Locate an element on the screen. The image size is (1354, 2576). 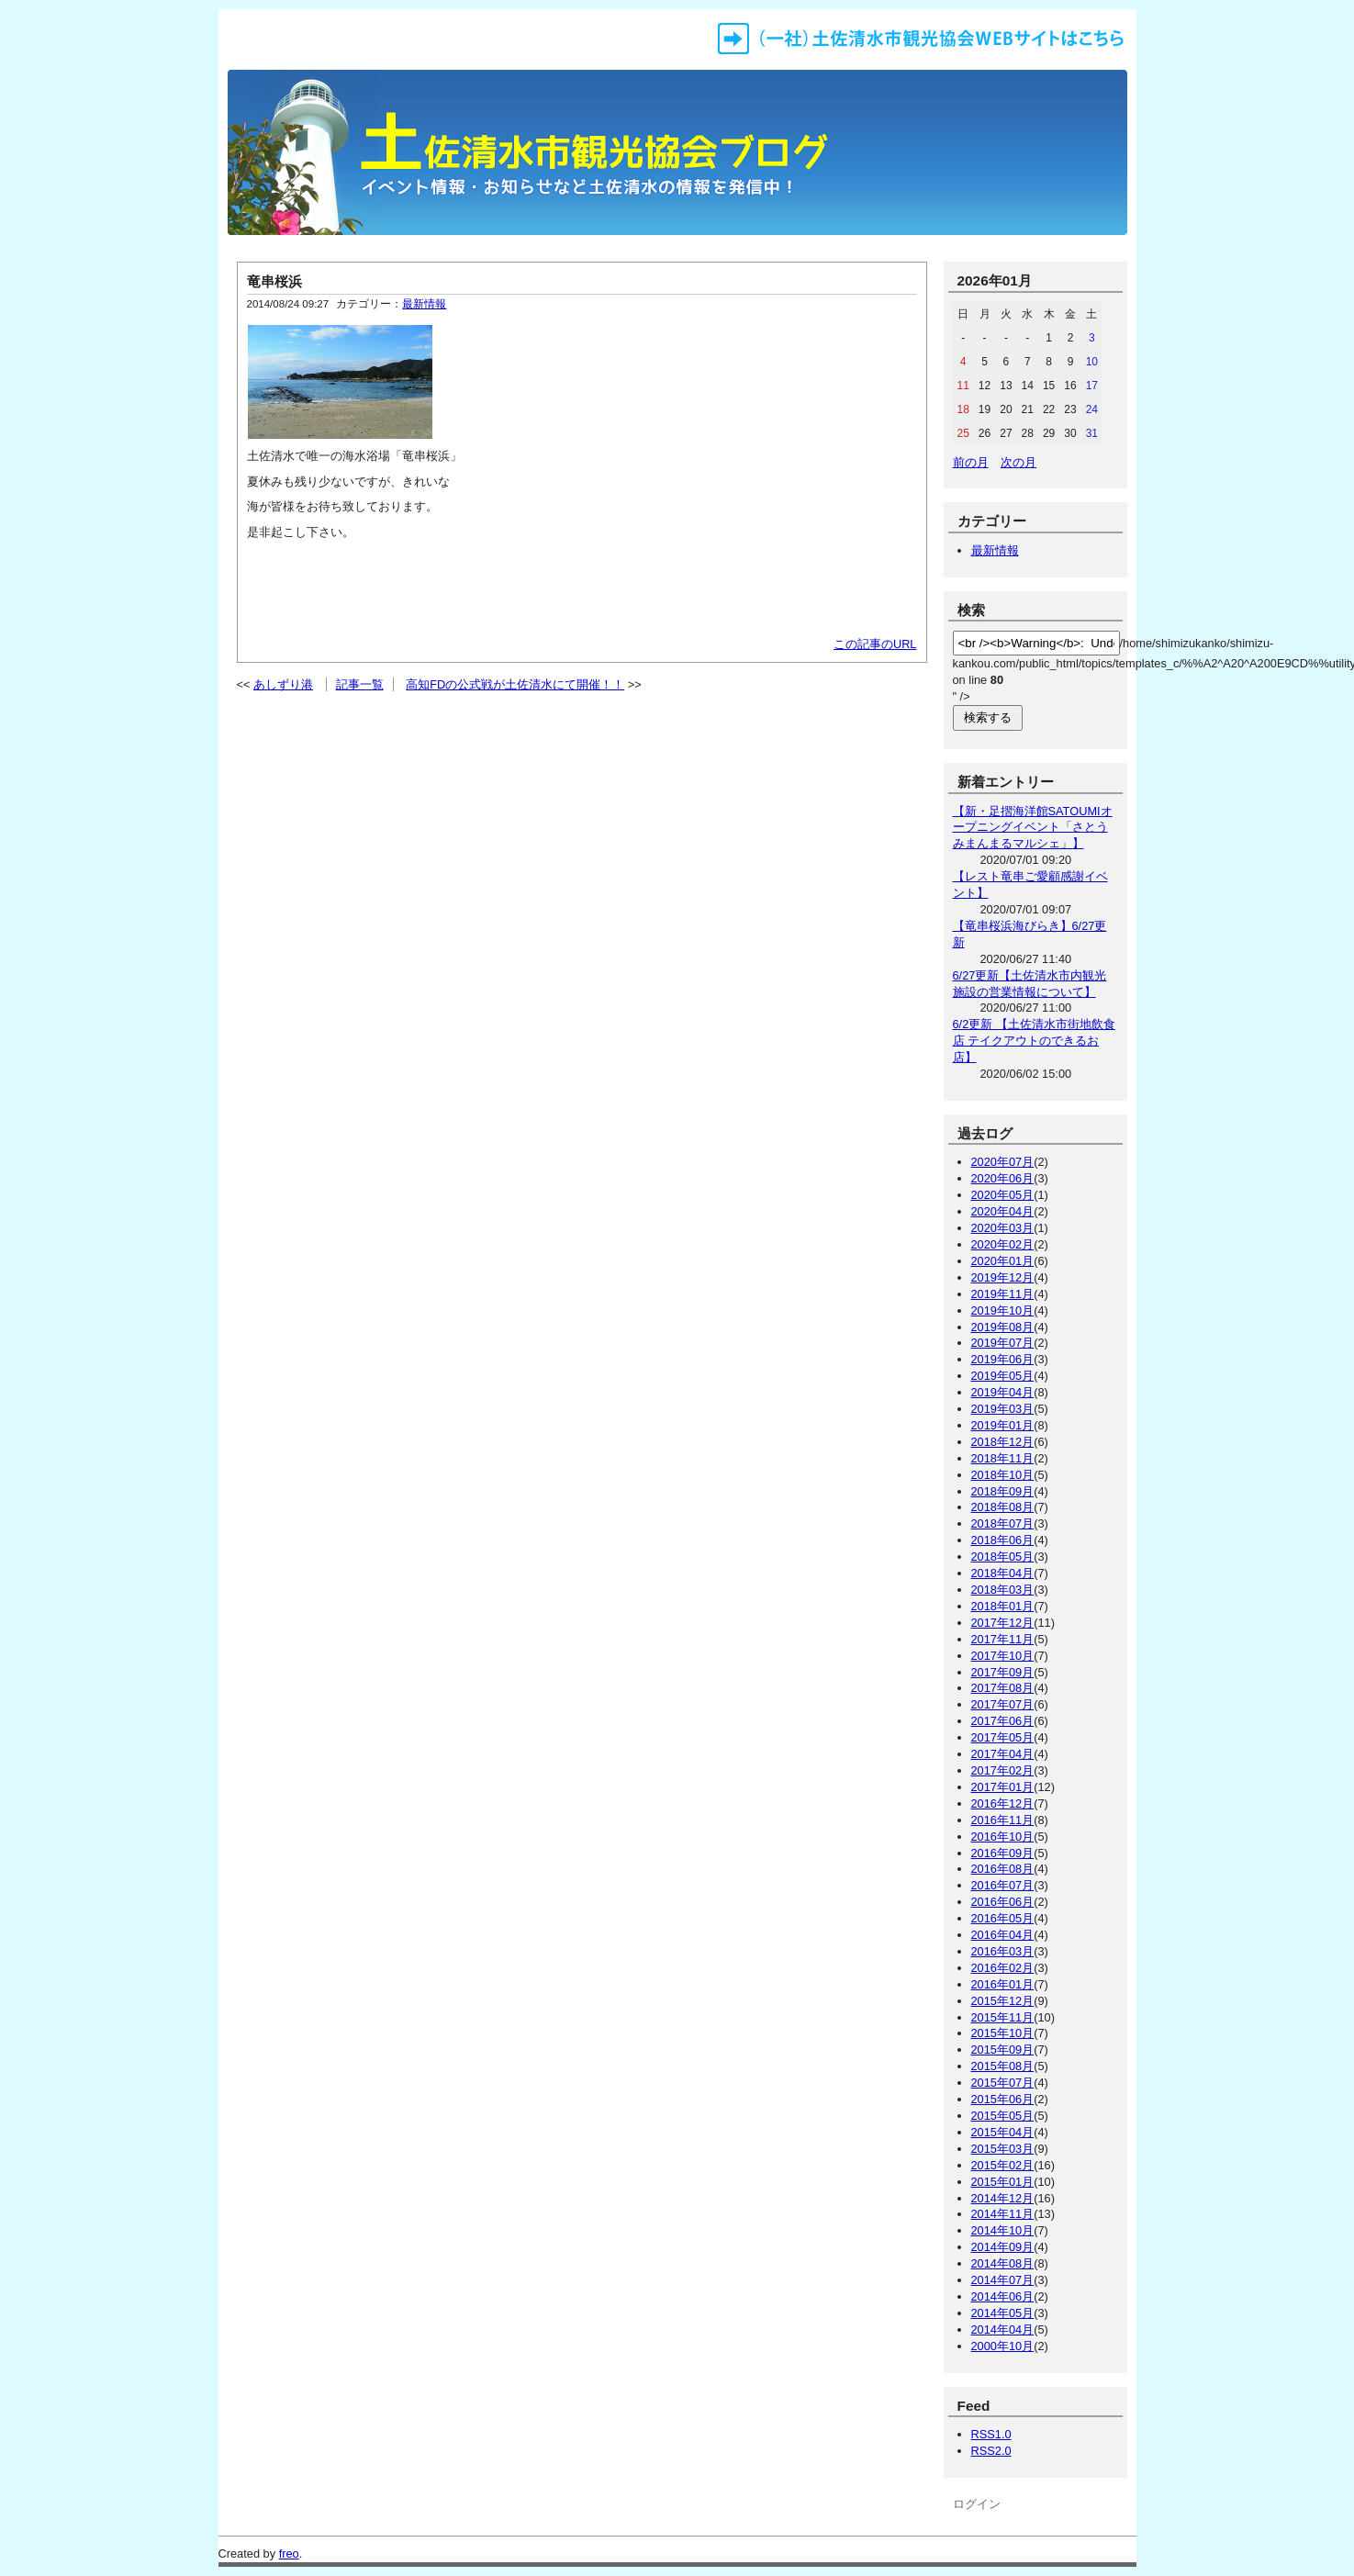
2019年10月 is located at coordinates (1003, 1310).